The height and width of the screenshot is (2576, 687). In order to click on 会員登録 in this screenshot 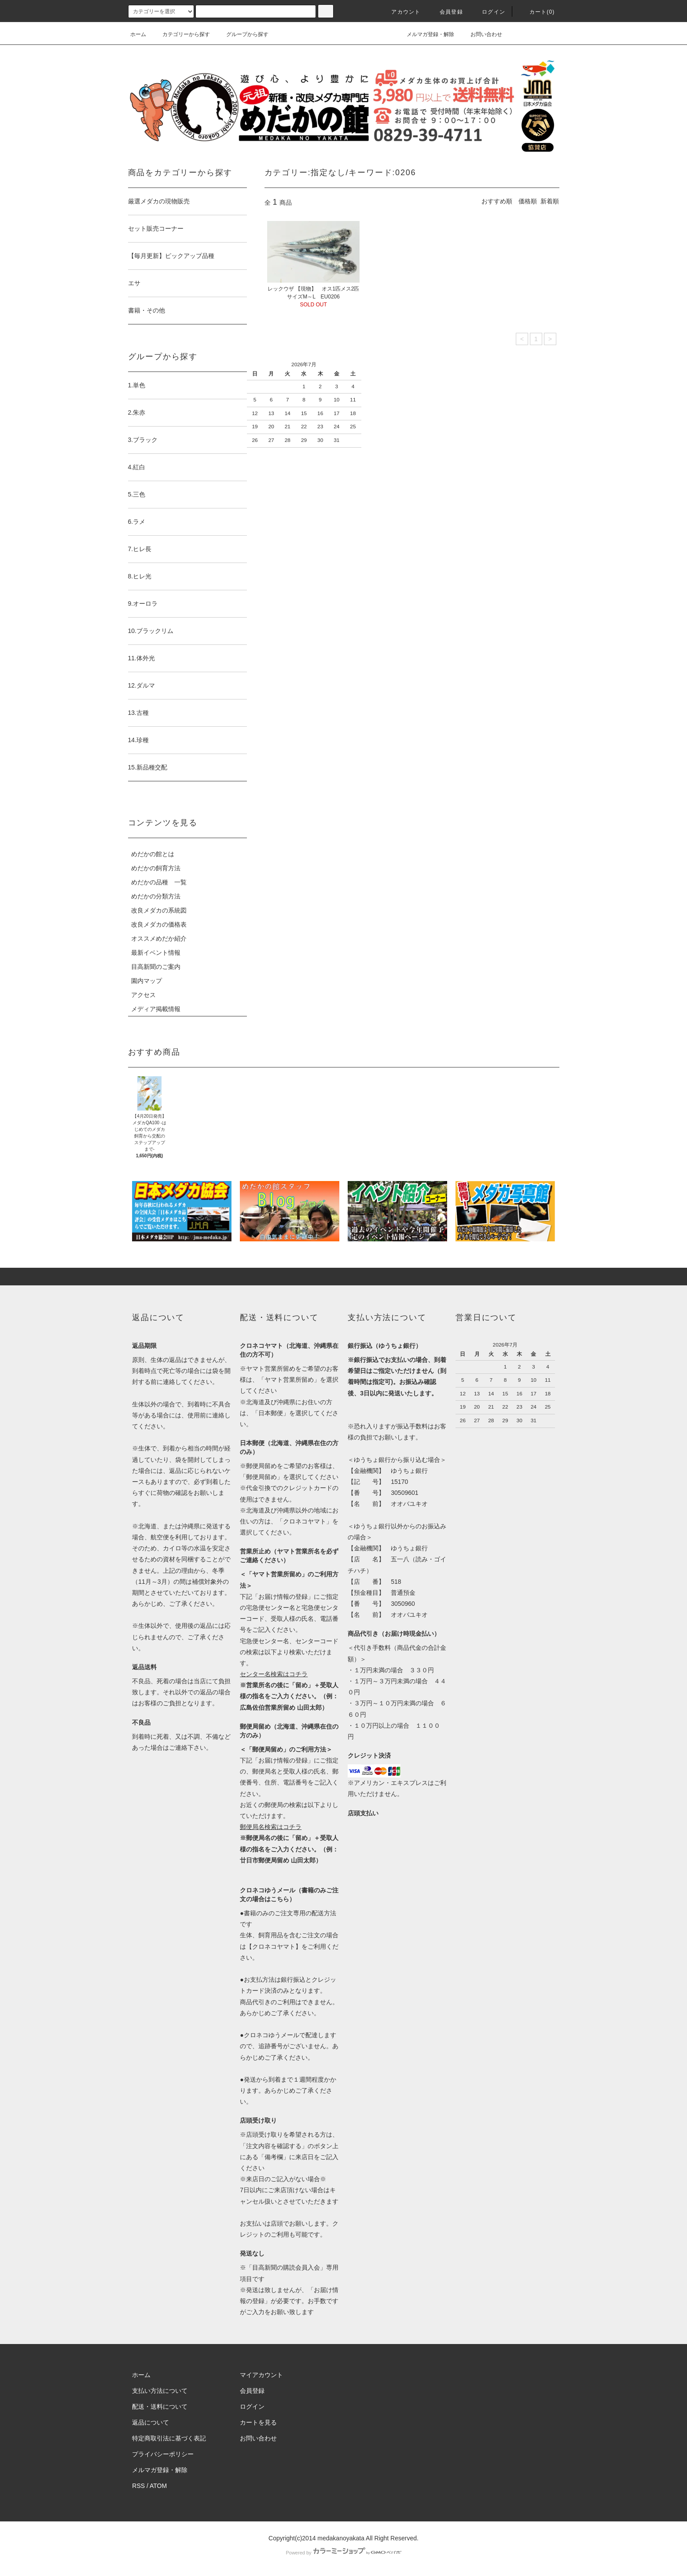, I will do `click(446, 12)`.